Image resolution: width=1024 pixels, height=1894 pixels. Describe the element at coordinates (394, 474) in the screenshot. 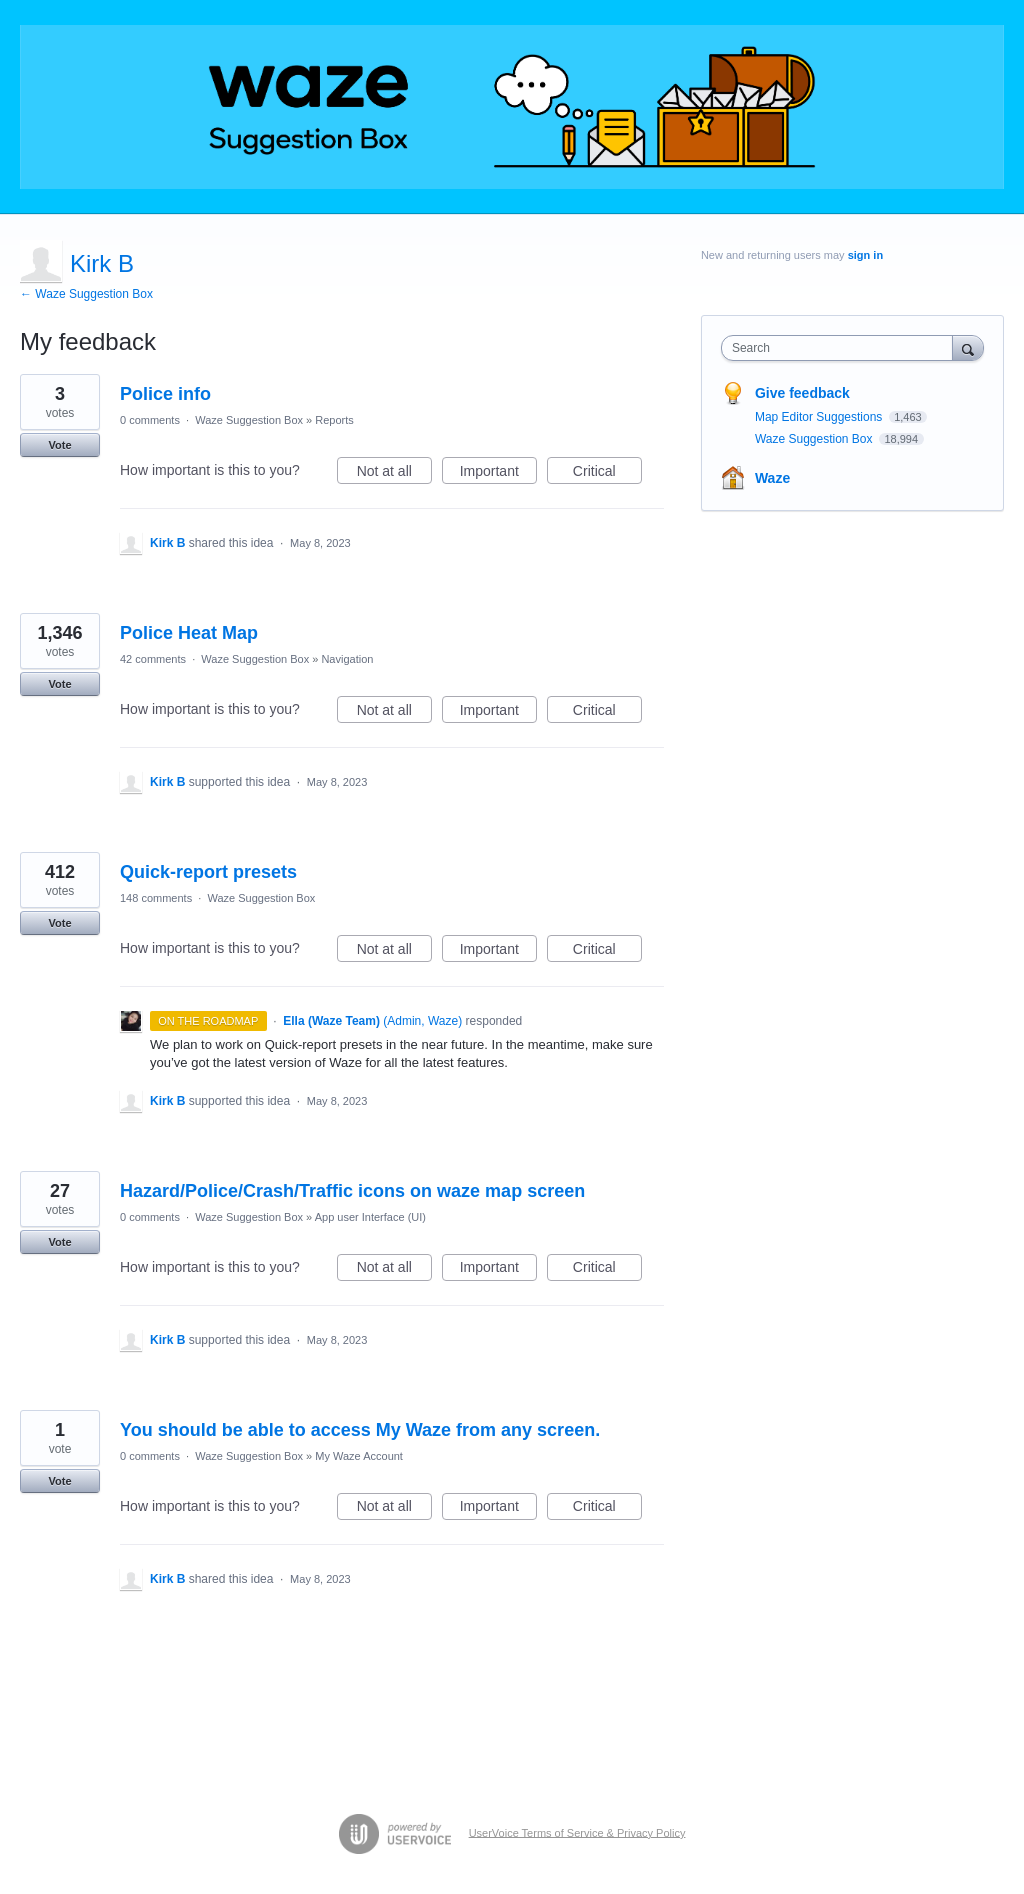

I see `Not at all` at that location.